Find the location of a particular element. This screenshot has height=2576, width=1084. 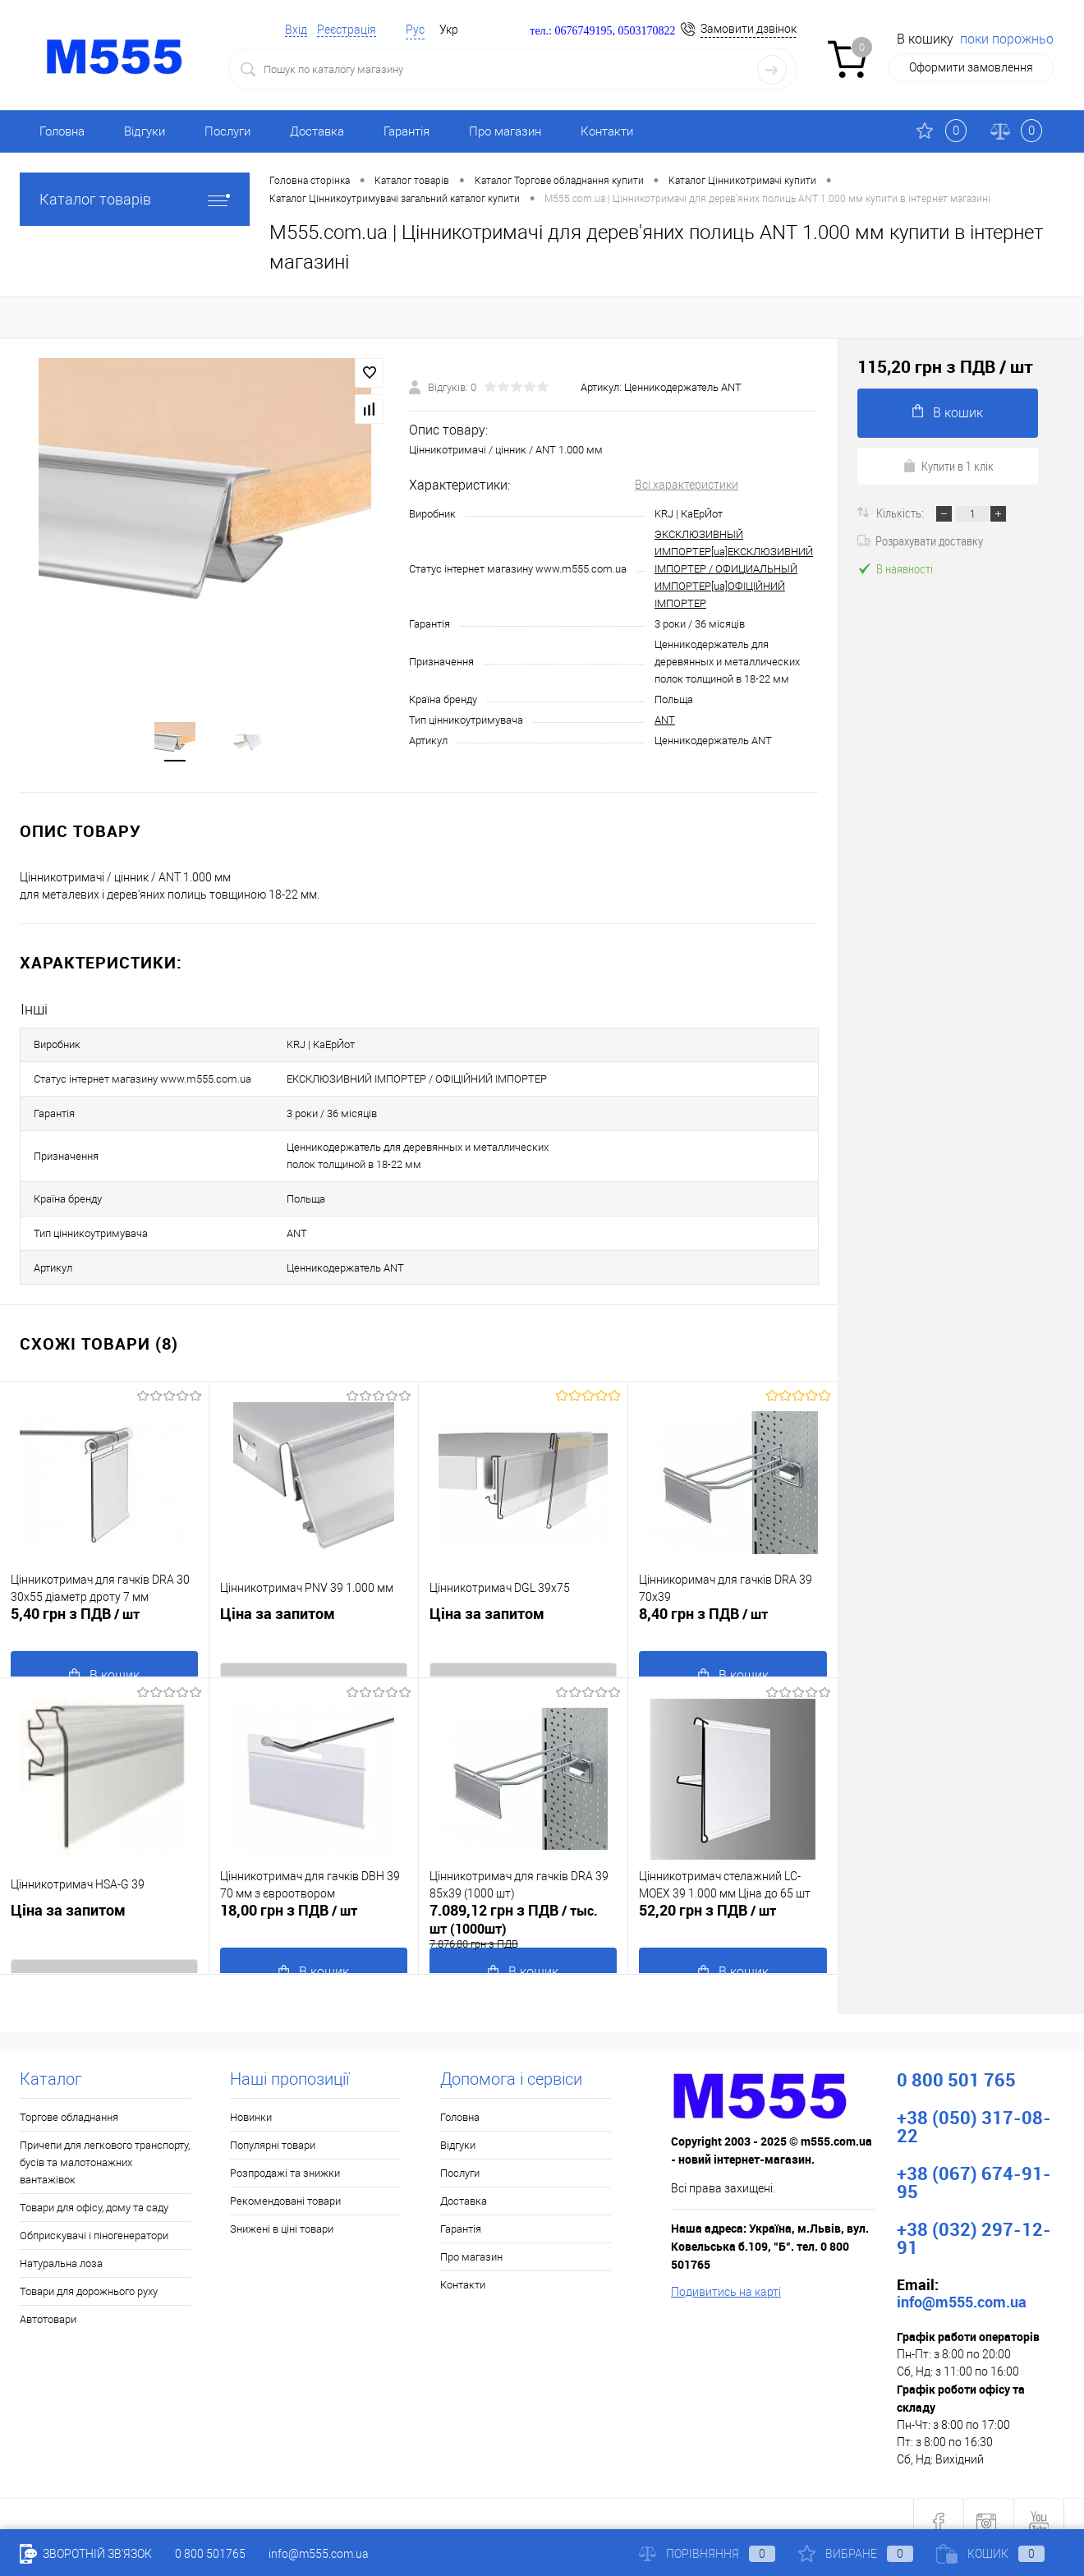

Рус is located at coordinates (415, 29).